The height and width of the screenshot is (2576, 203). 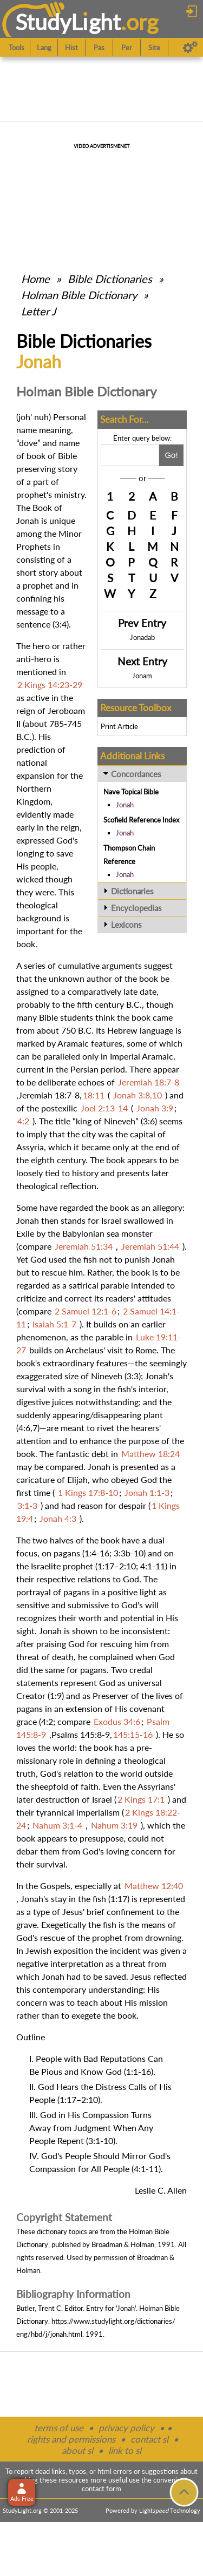 What do you see at coordinates (142, 637) in the screenshot?
I see `Jonadab` at bounding box center [142, 637].